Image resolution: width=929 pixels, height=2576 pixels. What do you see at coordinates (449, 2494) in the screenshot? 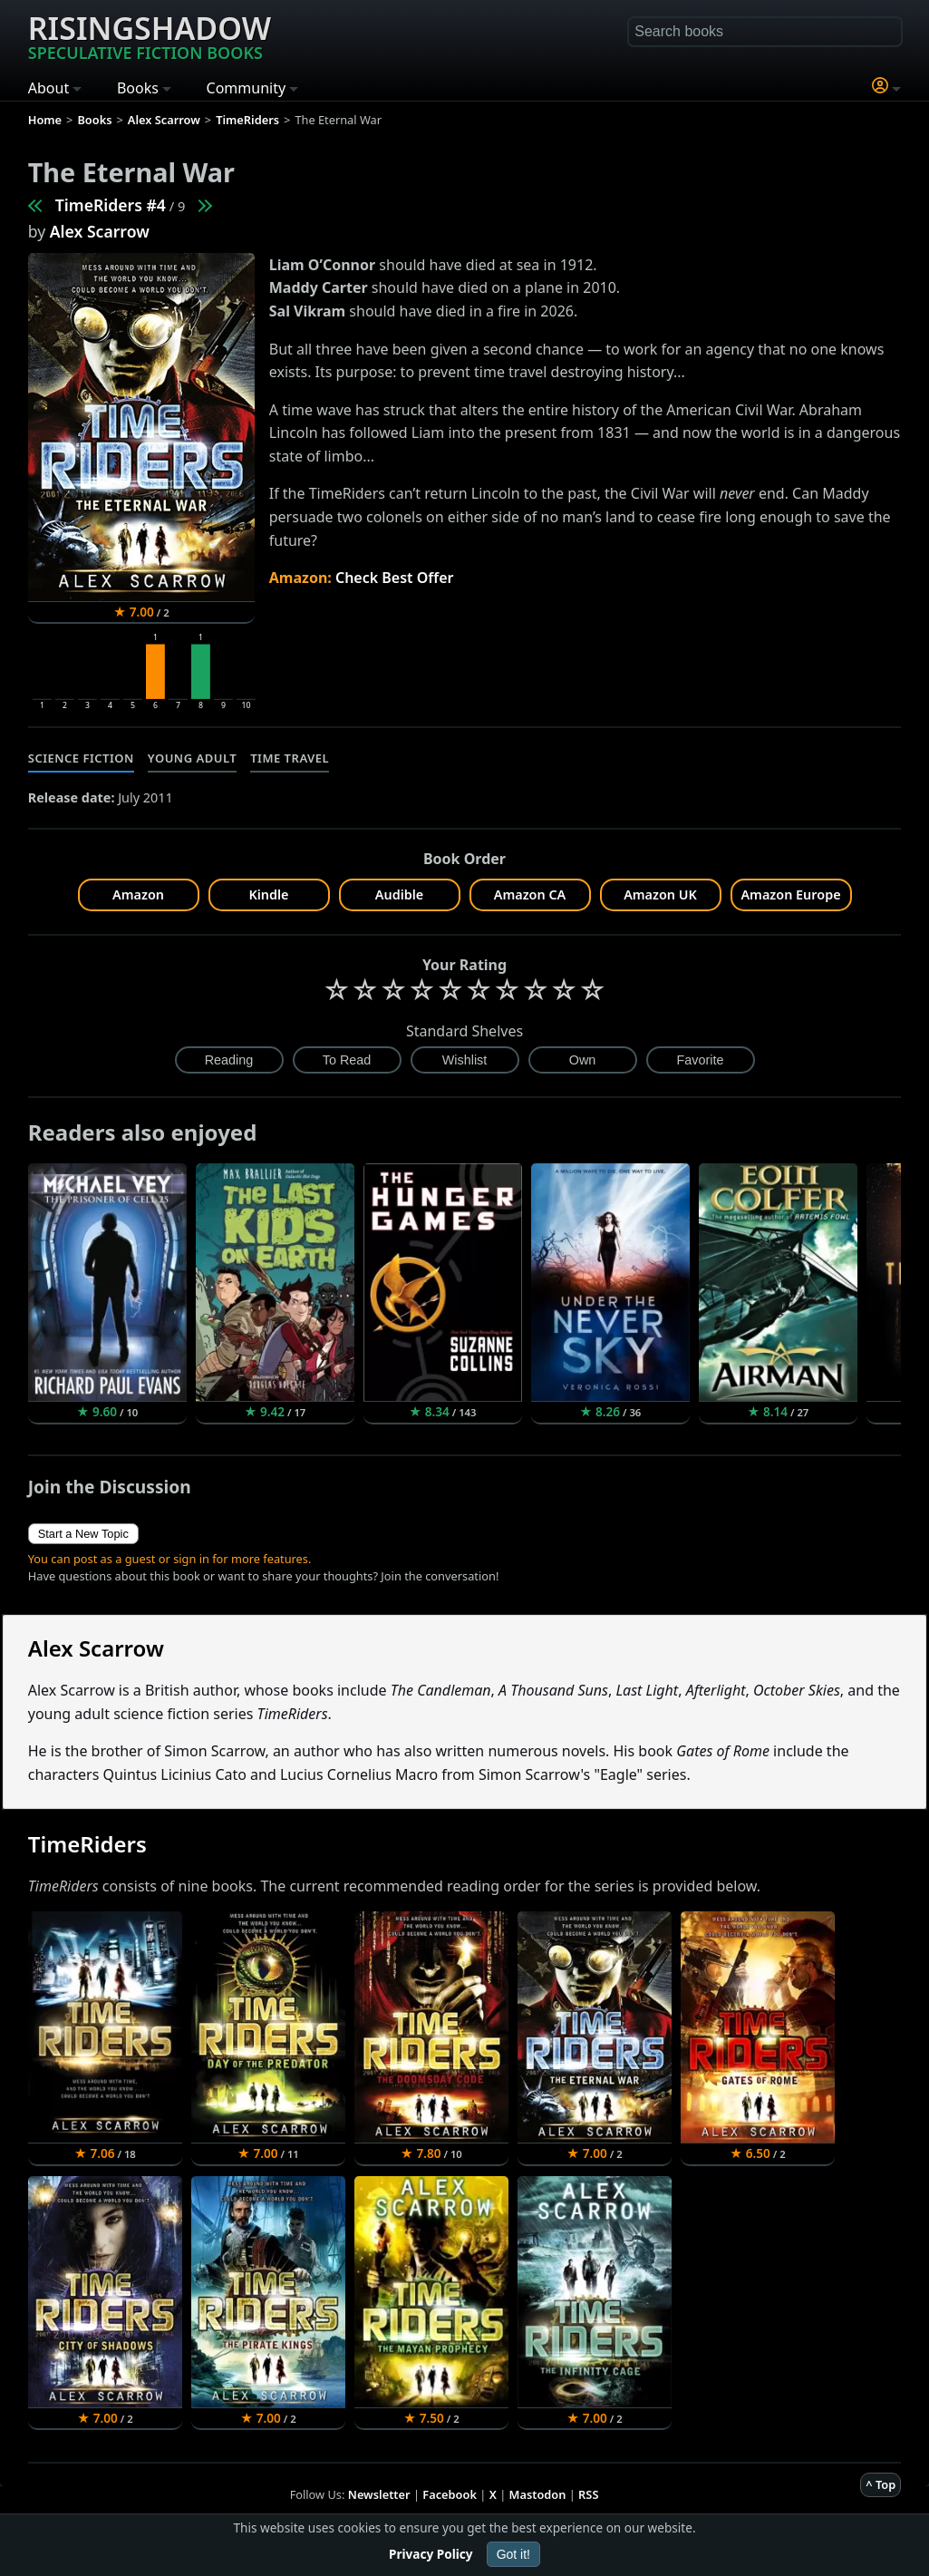
I see `Facebook` at bounding box center [449, 2494].